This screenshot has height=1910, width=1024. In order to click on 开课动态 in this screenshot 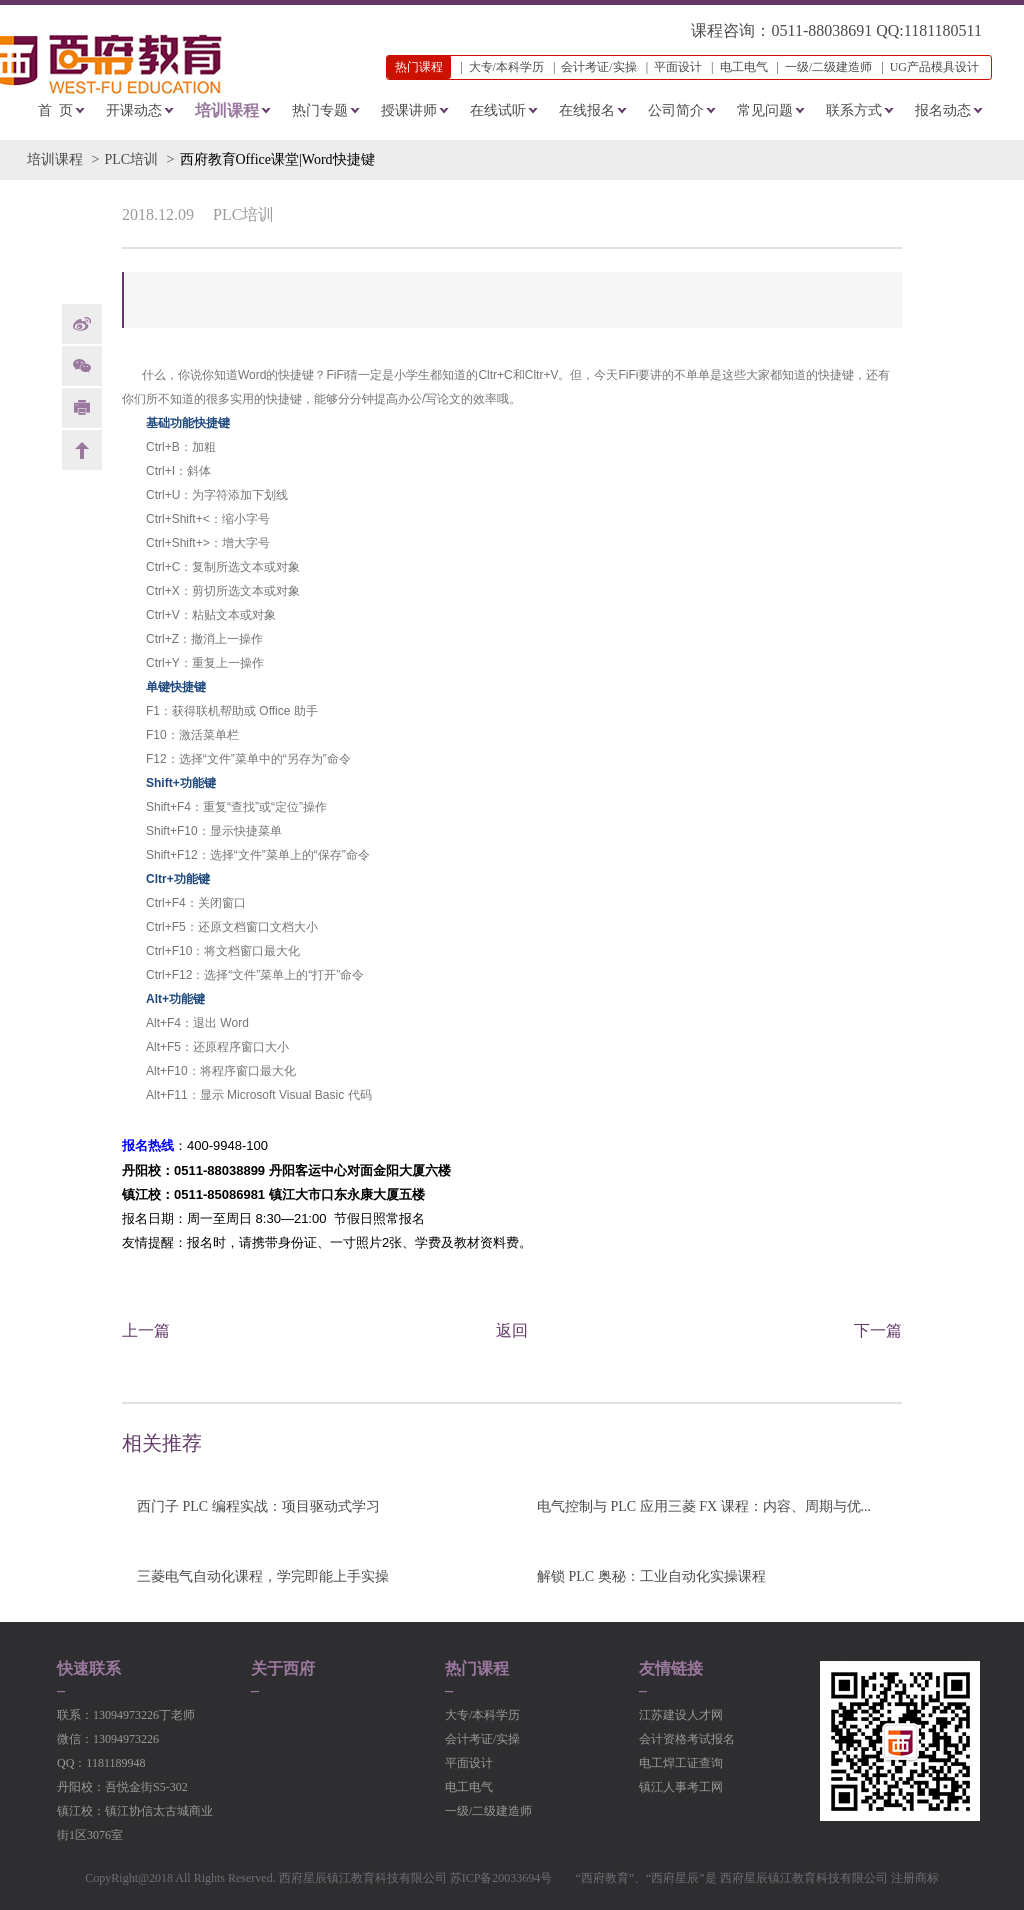, I will do `click(134, 110)`.